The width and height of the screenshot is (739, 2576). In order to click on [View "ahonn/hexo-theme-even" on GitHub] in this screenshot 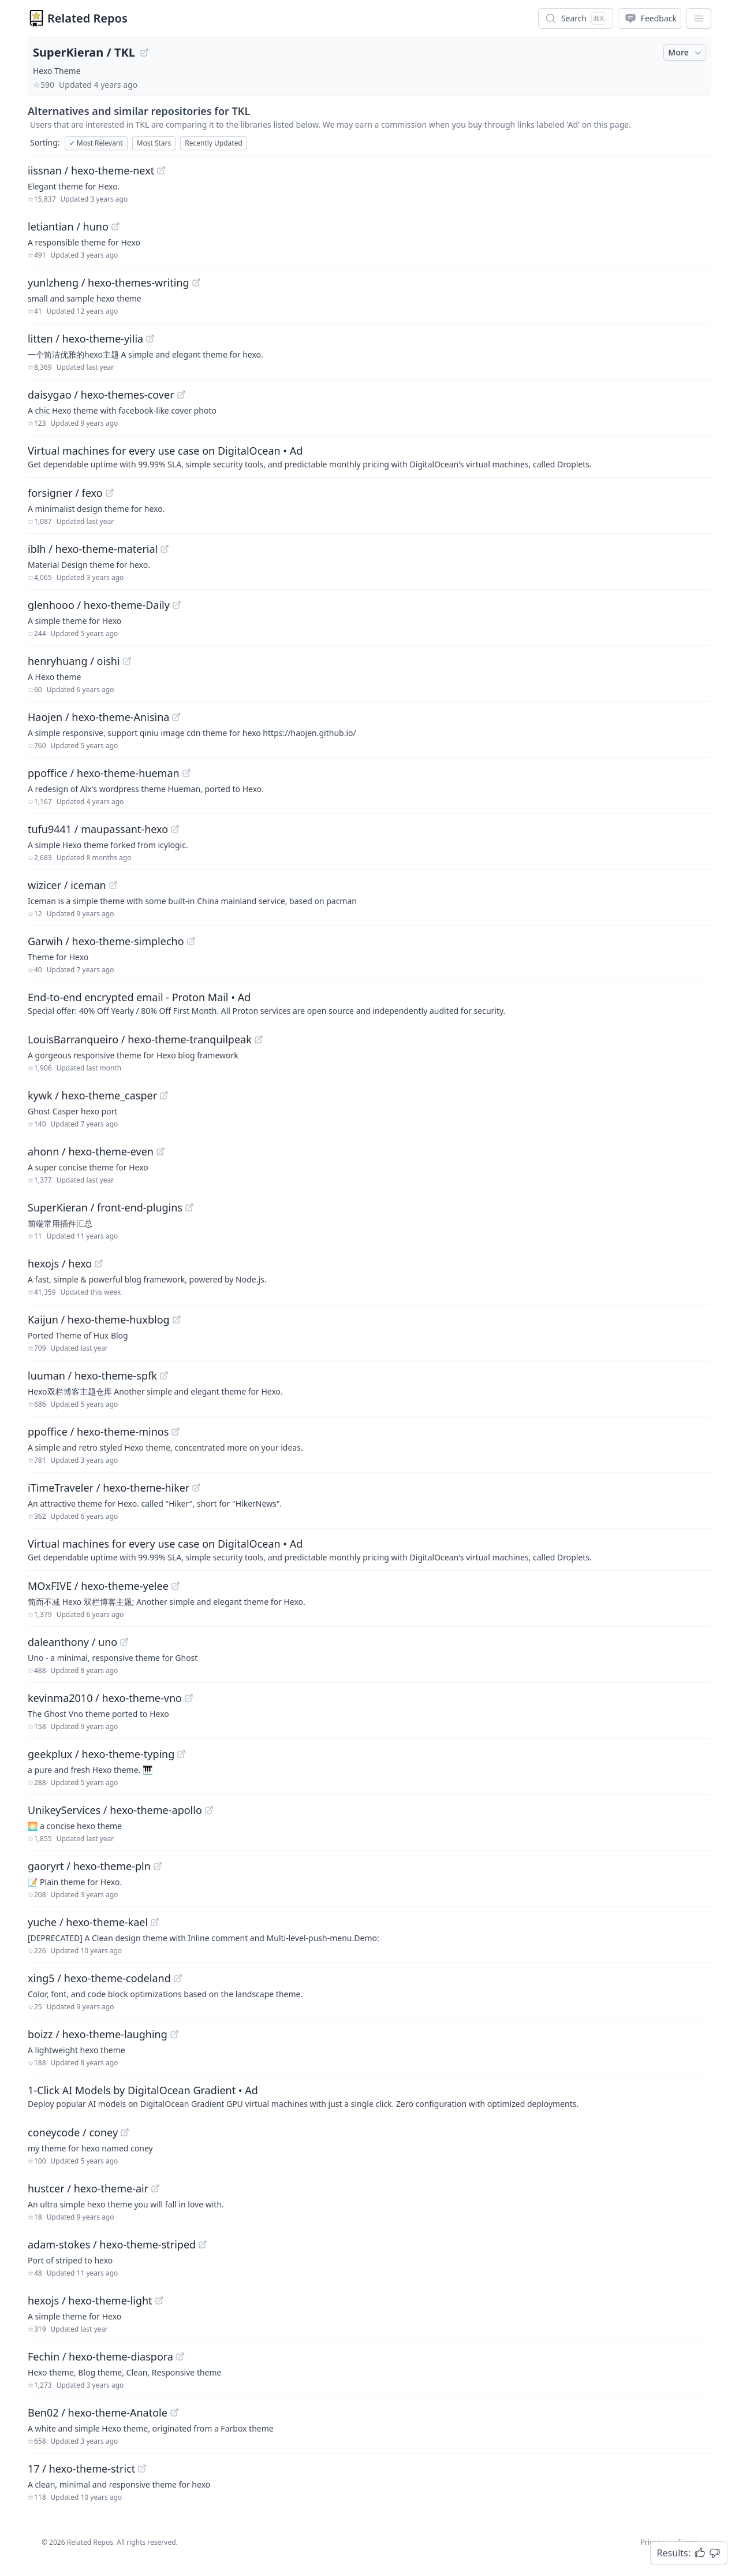, I will do `click(160, 1151)`.